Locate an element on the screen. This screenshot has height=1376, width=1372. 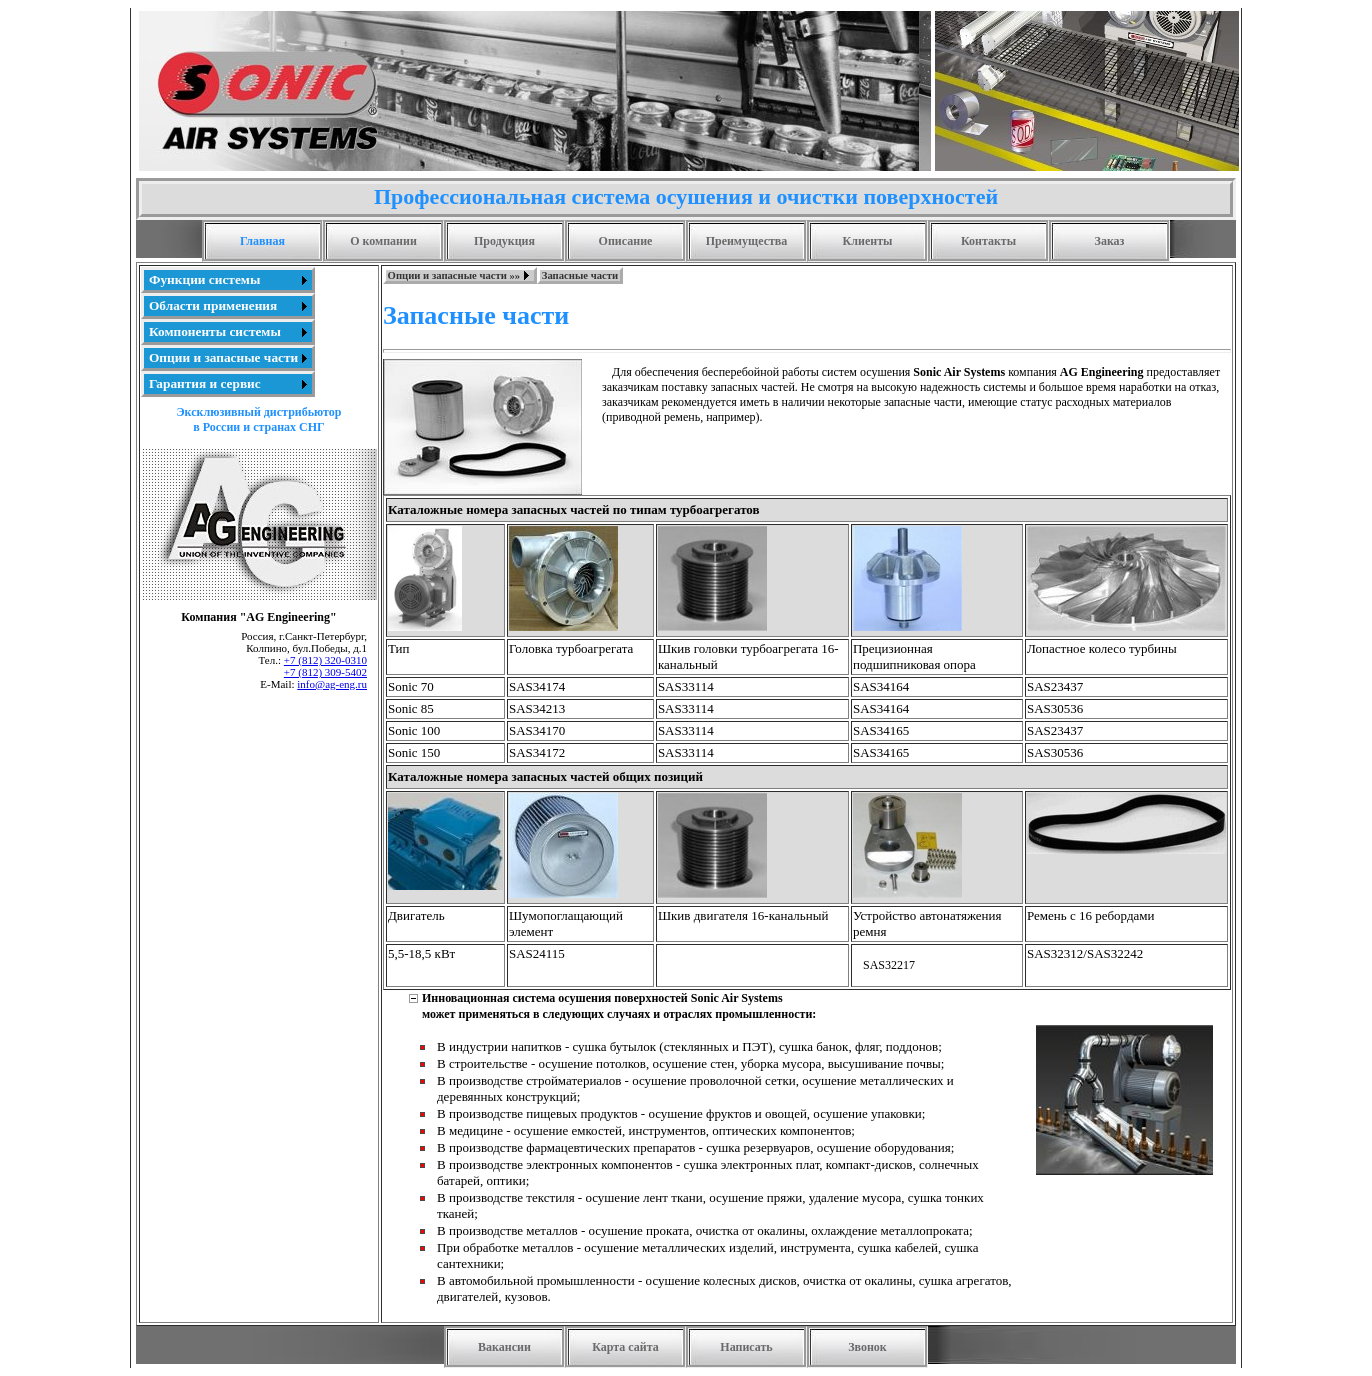
О компании is located at coordinates (383, 241).